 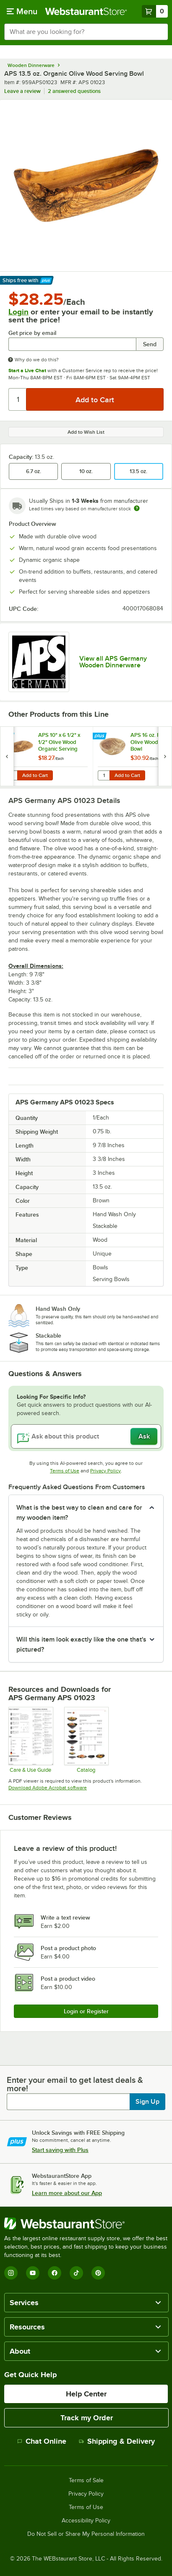 What do you see at coordinates (22, 11) in the screenshot?
I see `[primary navigation]` at bounding box center [22, 11].